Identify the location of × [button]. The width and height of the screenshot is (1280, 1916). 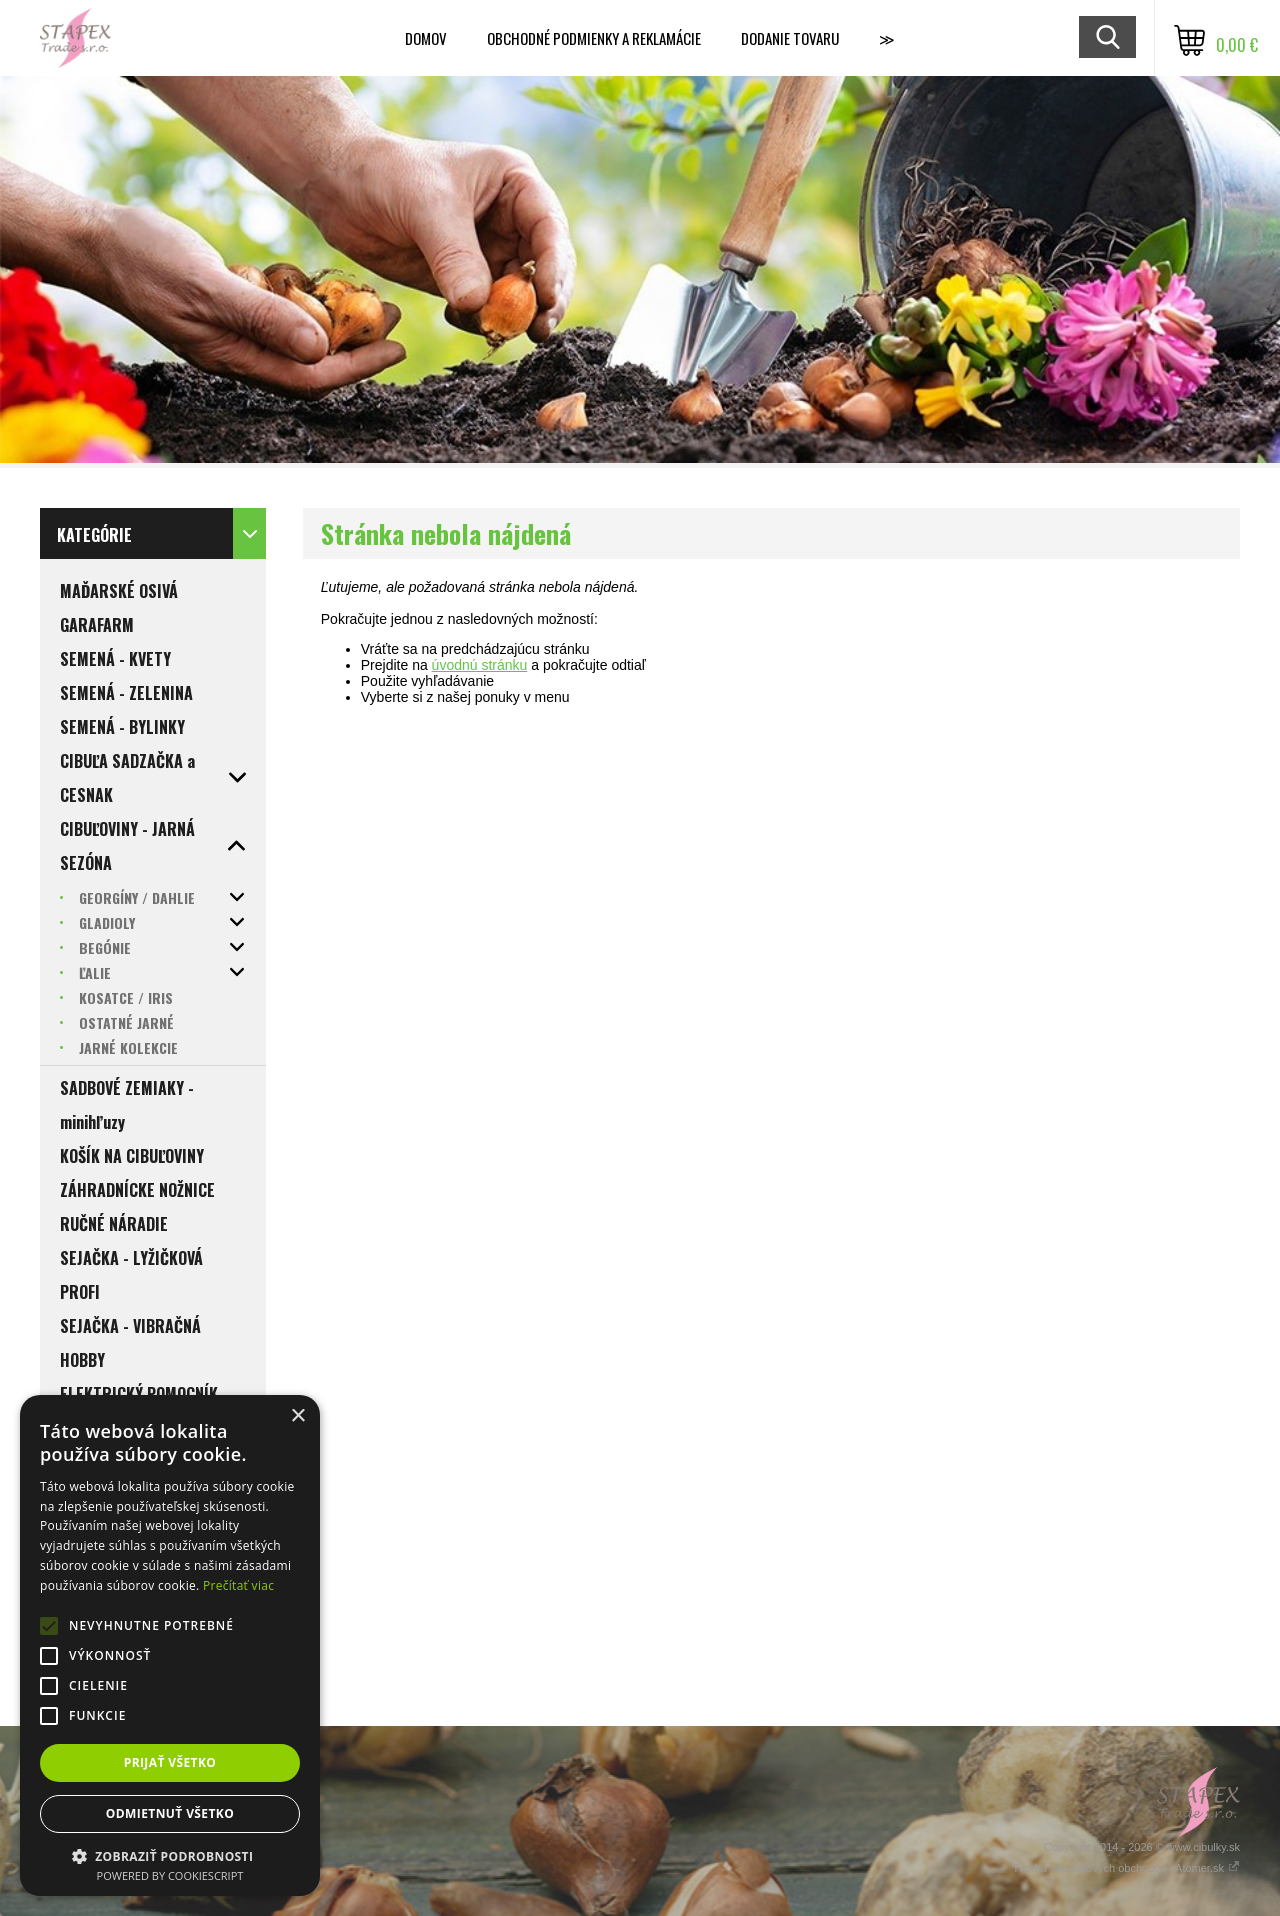
(297, 1416).